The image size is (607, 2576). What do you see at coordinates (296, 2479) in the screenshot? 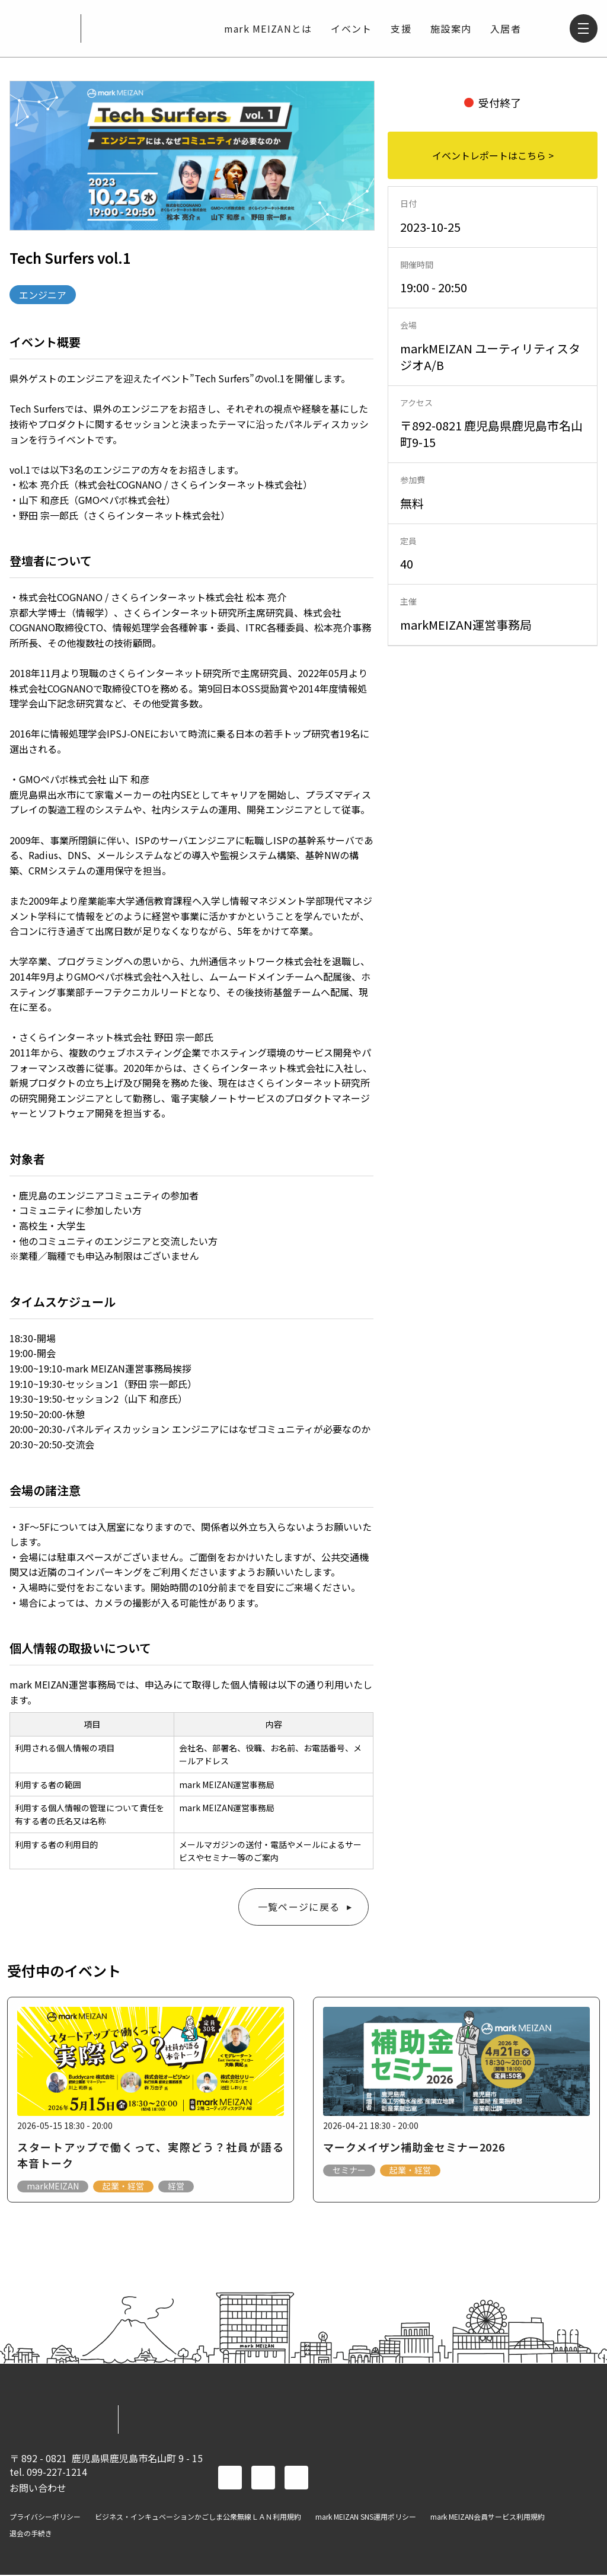
I see `instagram` at bounding box center [296, 2479].